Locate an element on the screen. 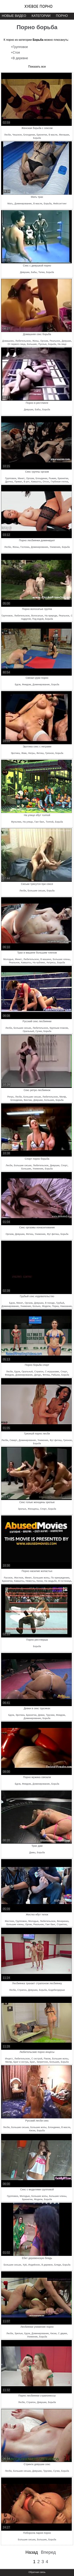 Image resolution: width=74 pixels, height=2576 pixels. В масле is located at coordinates (53, 134).